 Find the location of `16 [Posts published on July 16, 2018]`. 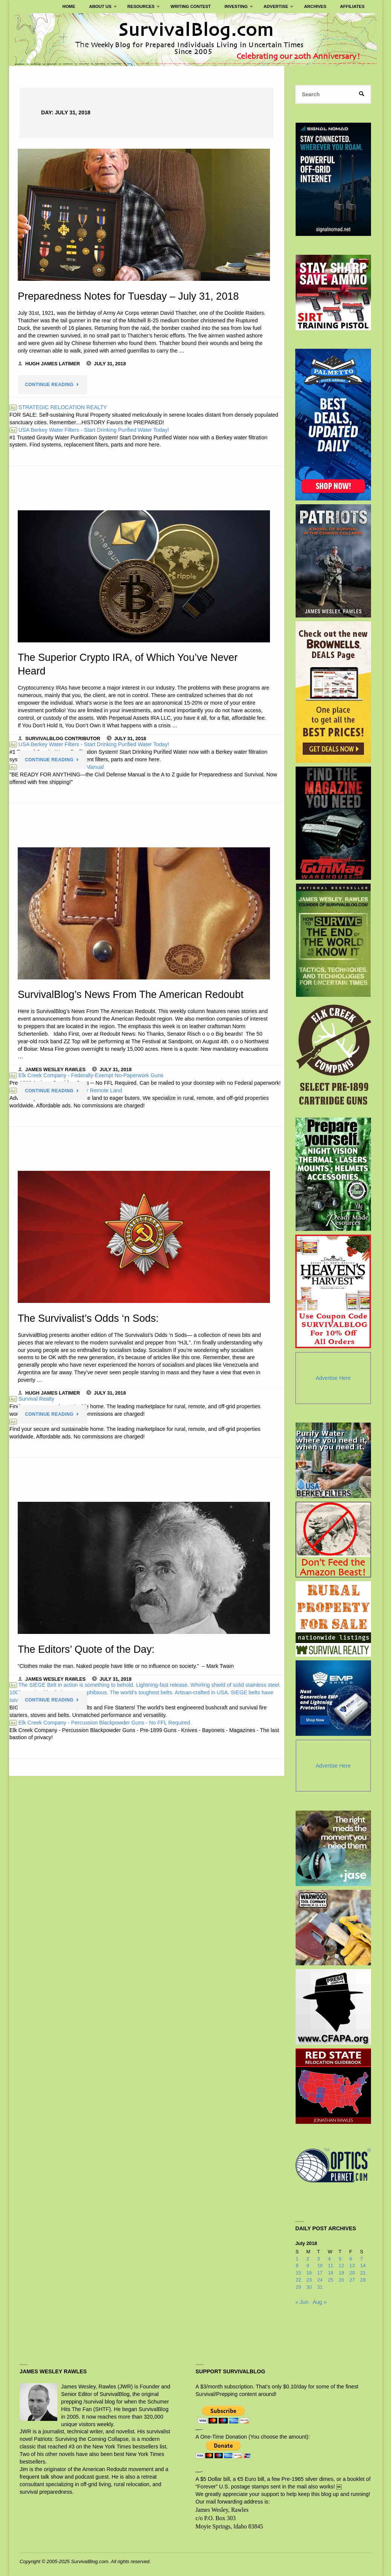

16 [Posts published on July 16, 2018] is located at coordinates (309, 2273).